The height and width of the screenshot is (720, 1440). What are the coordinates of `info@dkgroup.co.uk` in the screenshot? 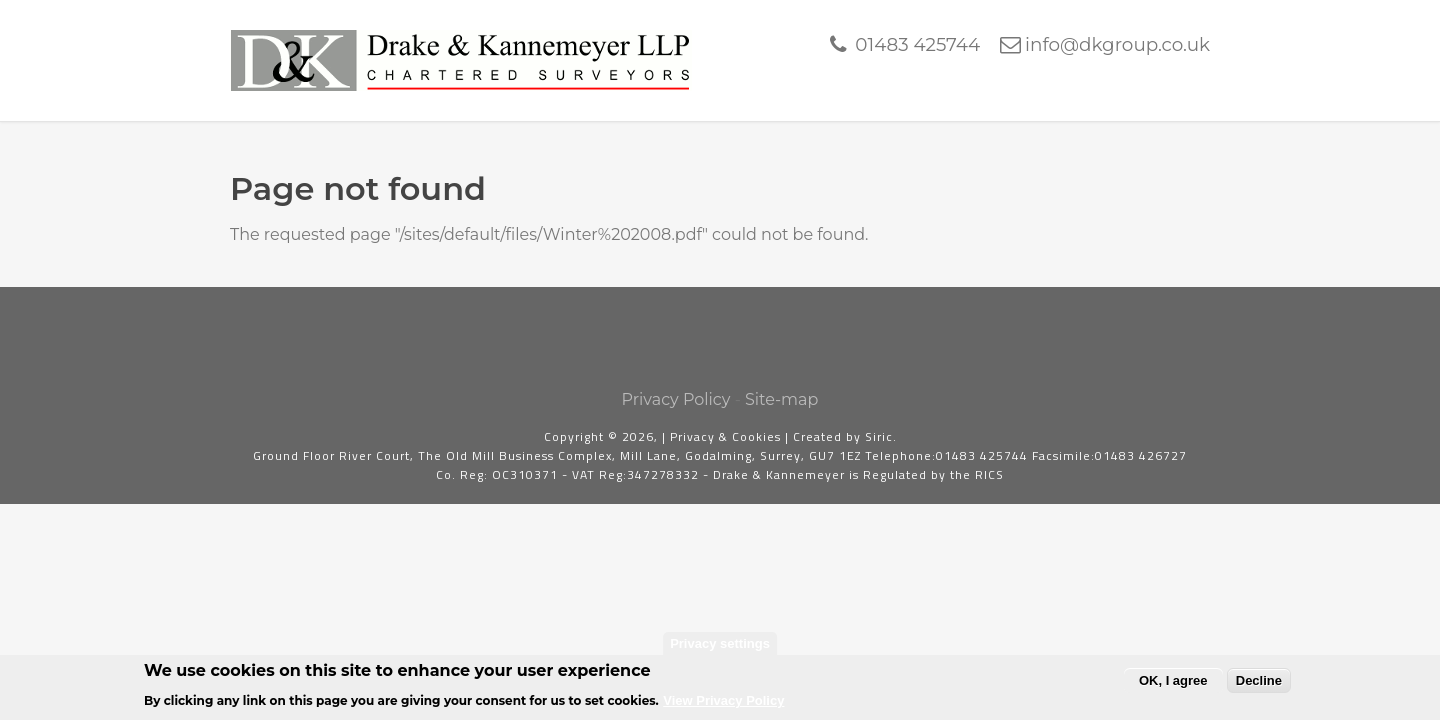 It's located at (1117, 44).